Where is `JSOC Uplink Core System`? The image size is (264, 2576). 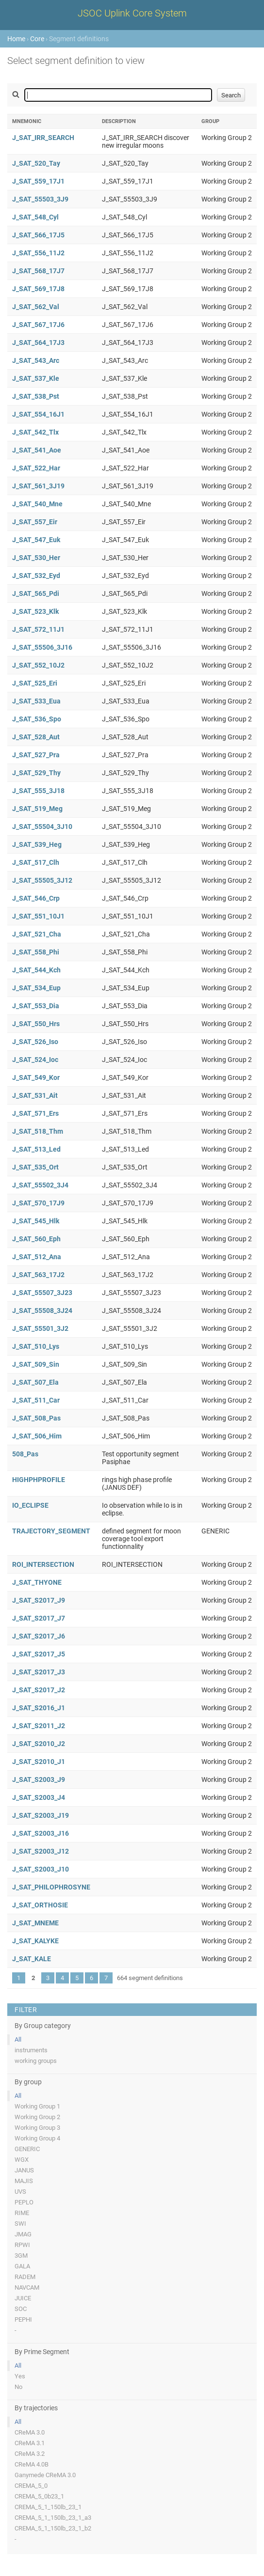
JSOC Uplink Core System is located at coordinates (132, 13).